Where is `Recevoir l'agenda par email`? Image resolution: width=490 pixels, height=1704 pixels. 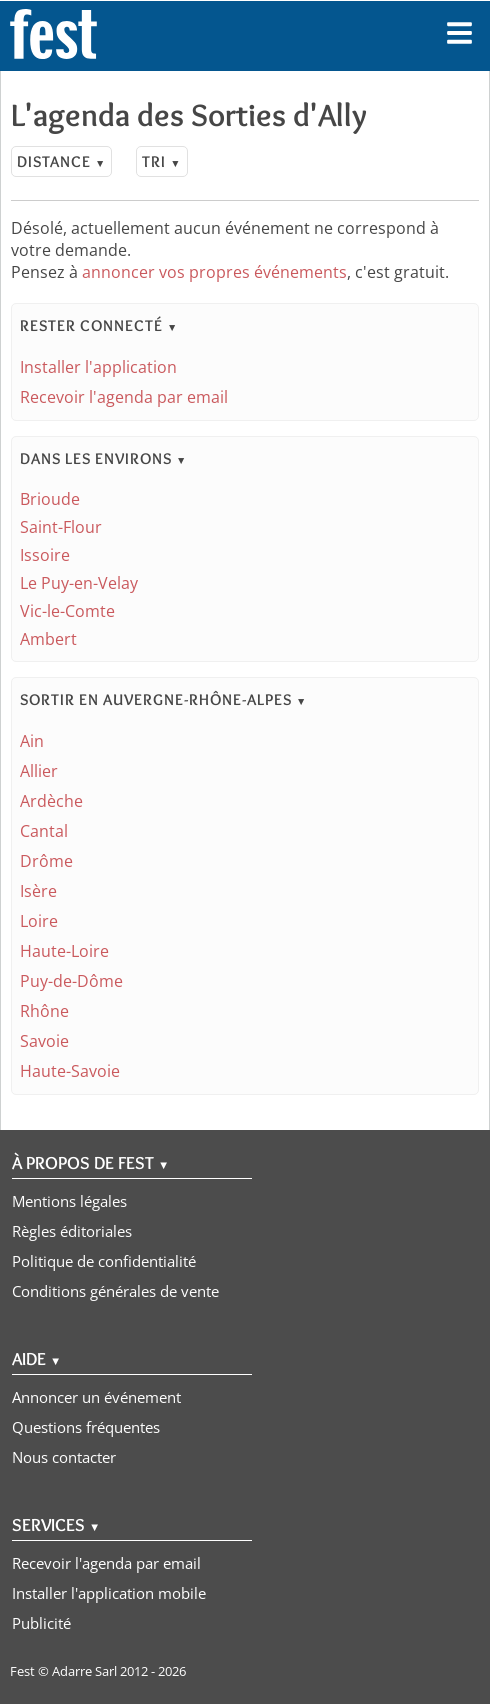 Recevoir l'agenda par email is located at coordinates (124, 397).